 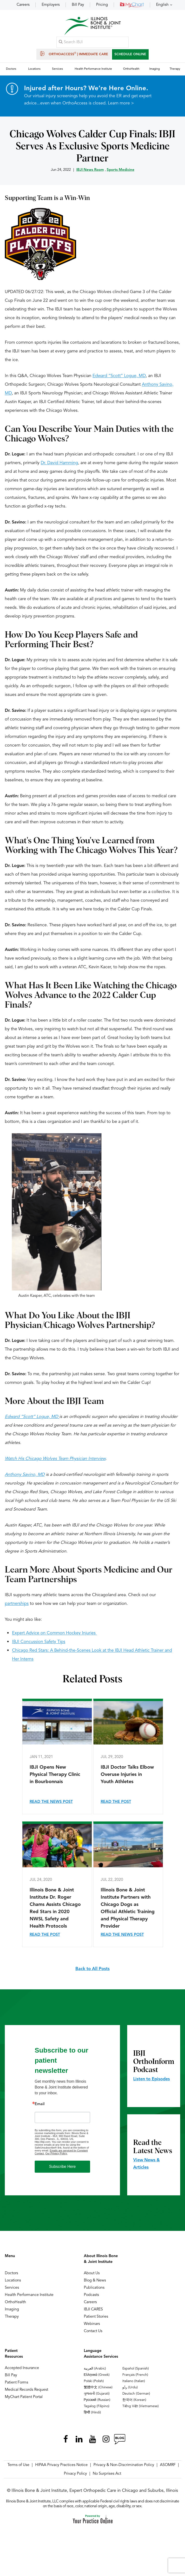 I want to click on Patient Stories, so click(x=96, y=2318).